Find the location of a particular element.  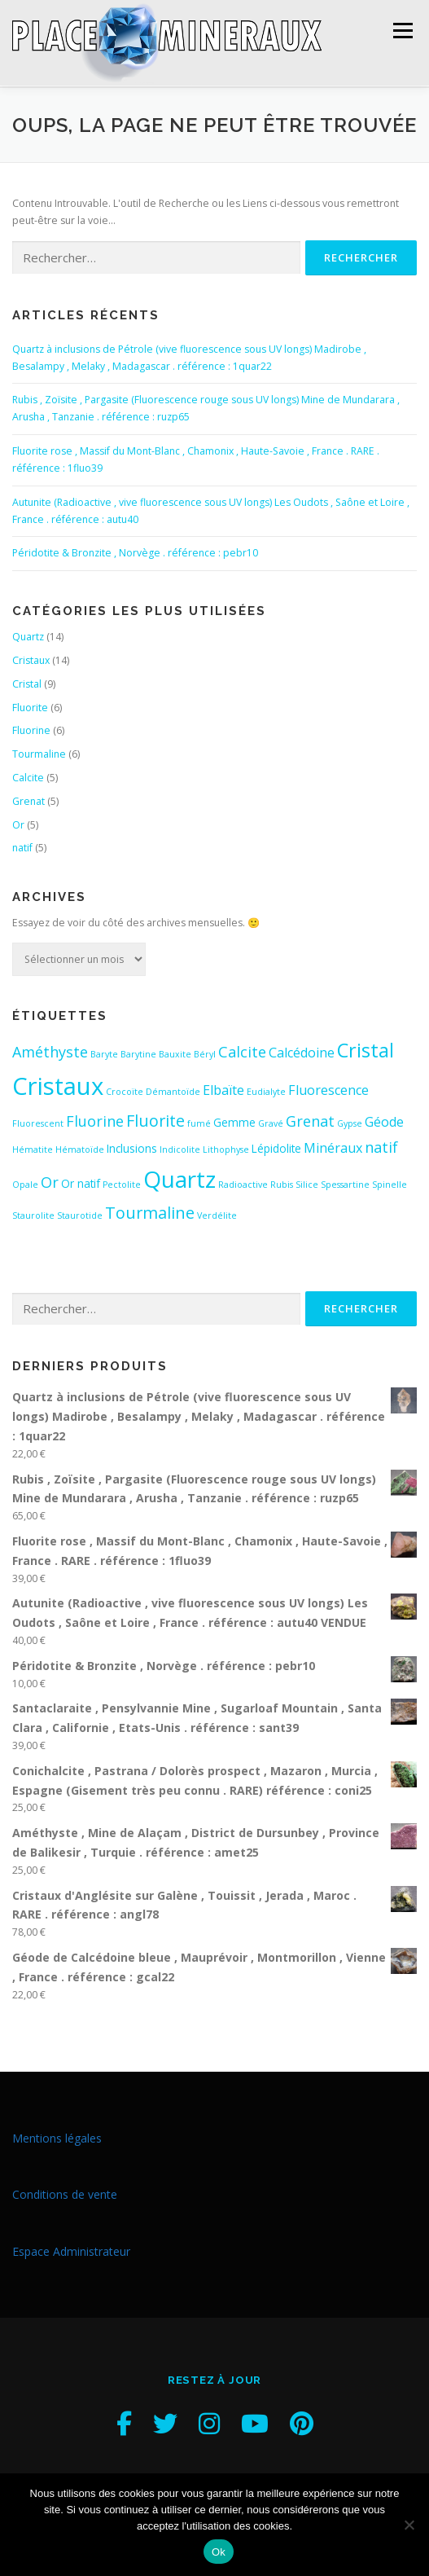

Améthyste [Améthyste (5 éléments)] is located at coordinates (50, 1050).